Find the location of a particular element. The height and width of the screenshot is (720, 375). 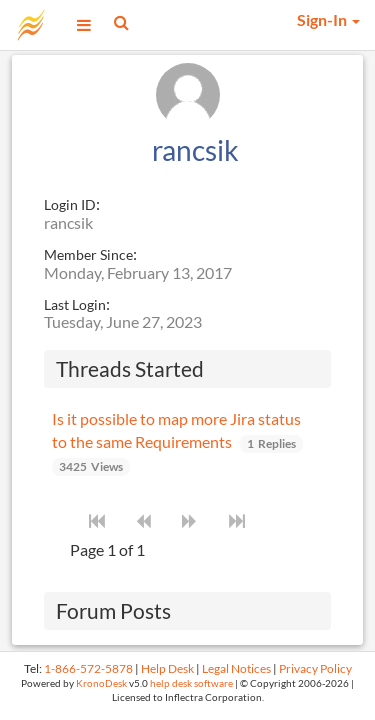

Privacy Policy is located at coordinates (315, 668).